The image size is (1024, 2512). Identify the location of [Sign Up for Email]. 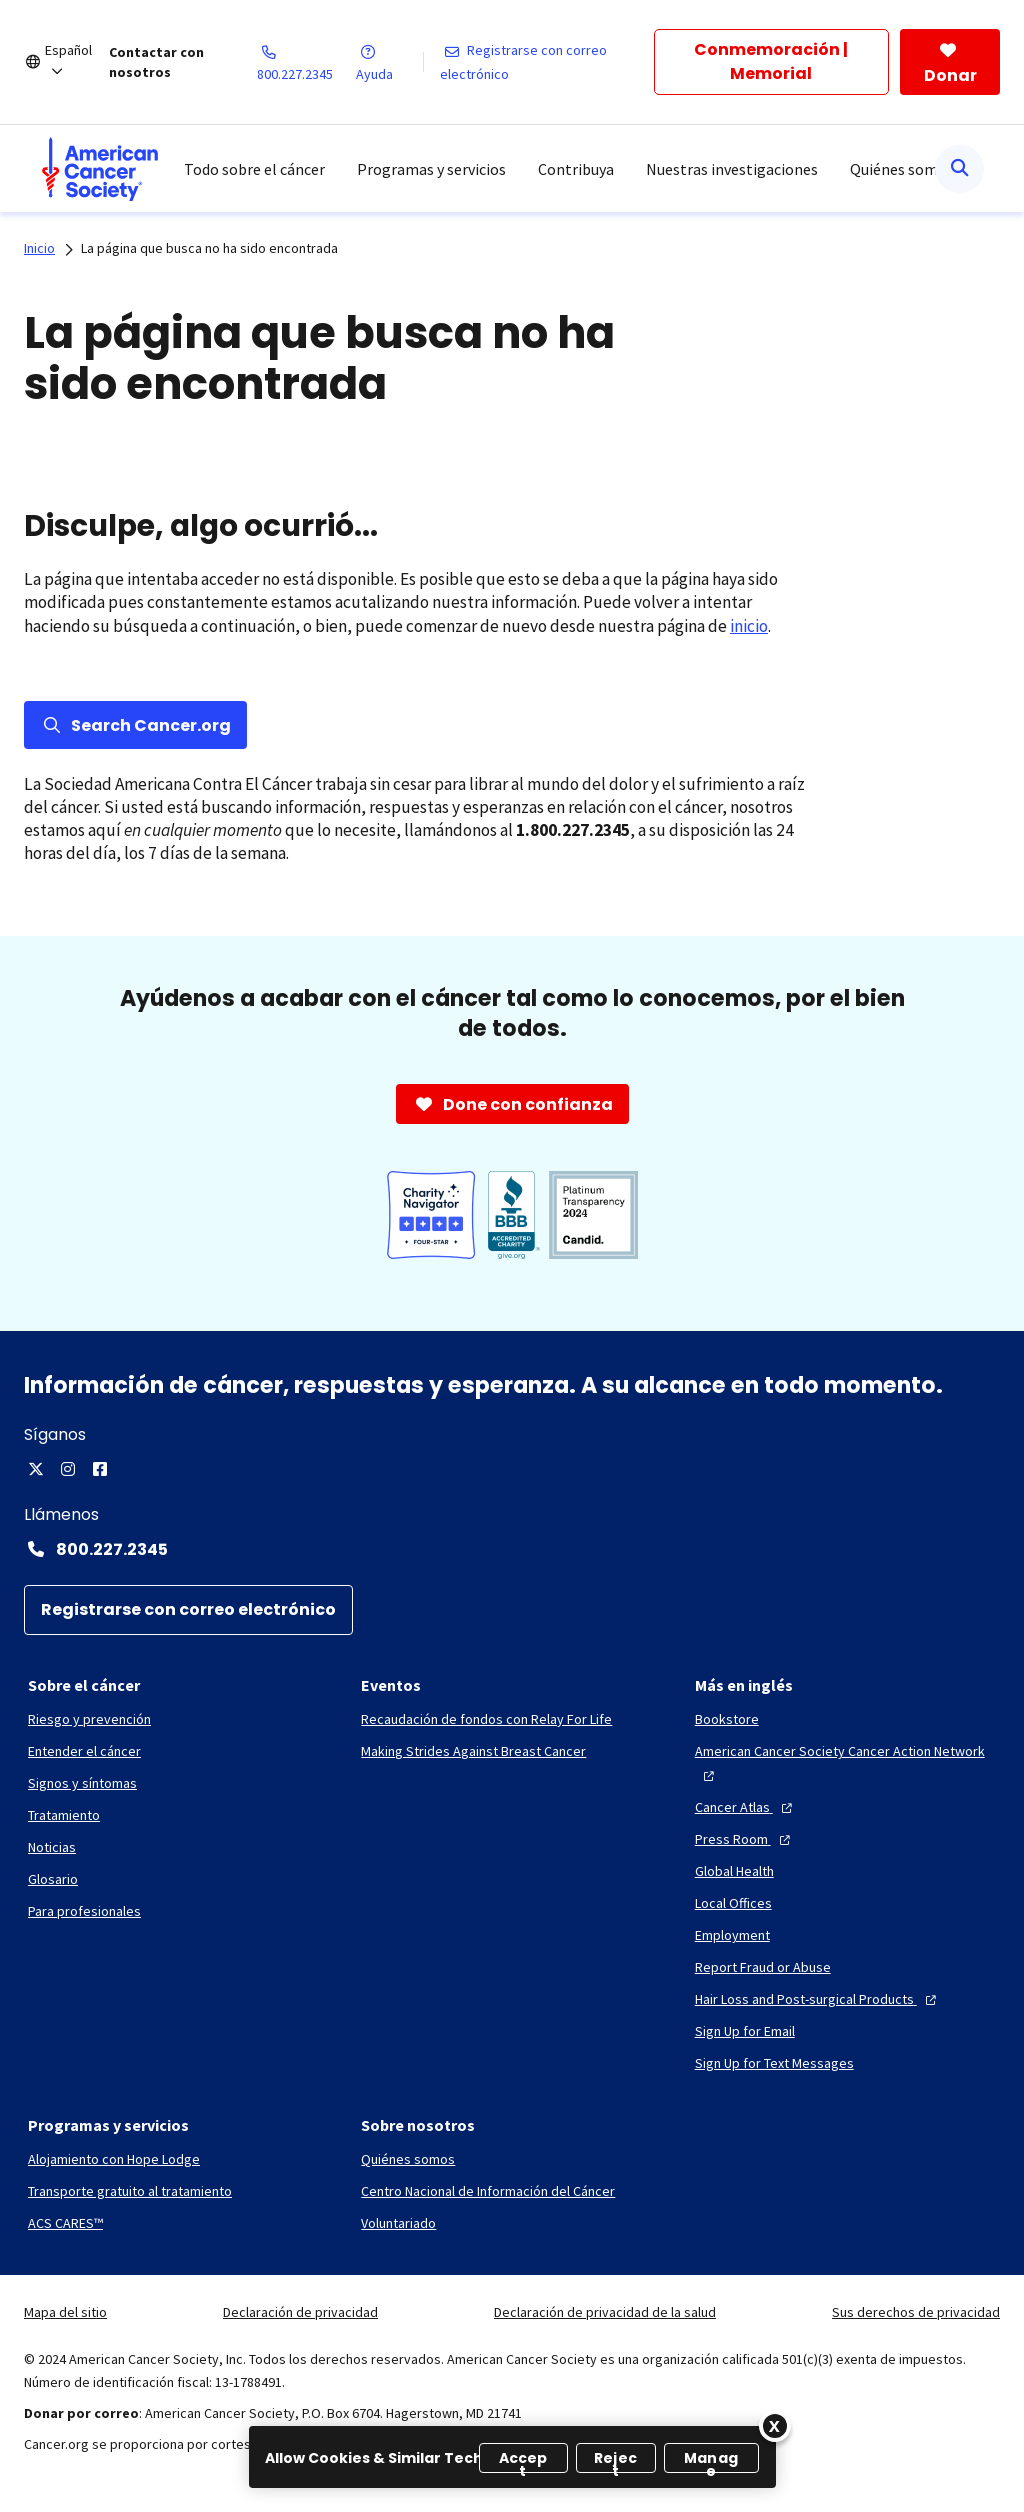
(745, 2031).